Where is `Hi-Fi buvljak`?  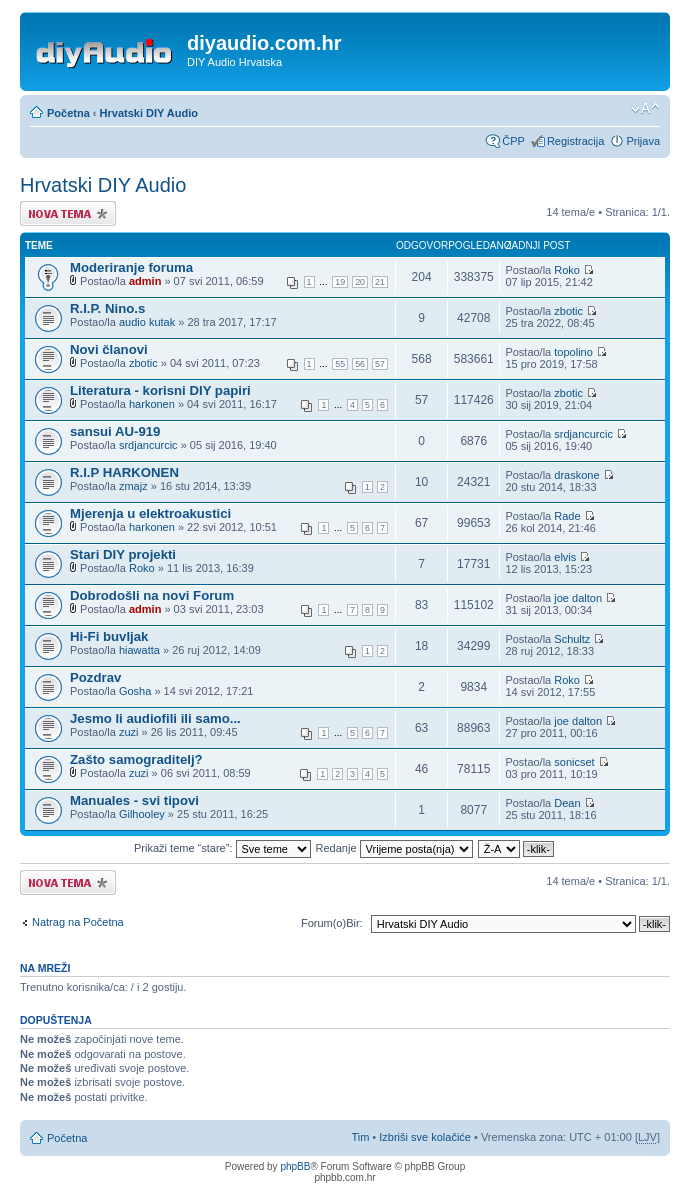 Hi-Fi buvljak is located at coordinates (109, 636).